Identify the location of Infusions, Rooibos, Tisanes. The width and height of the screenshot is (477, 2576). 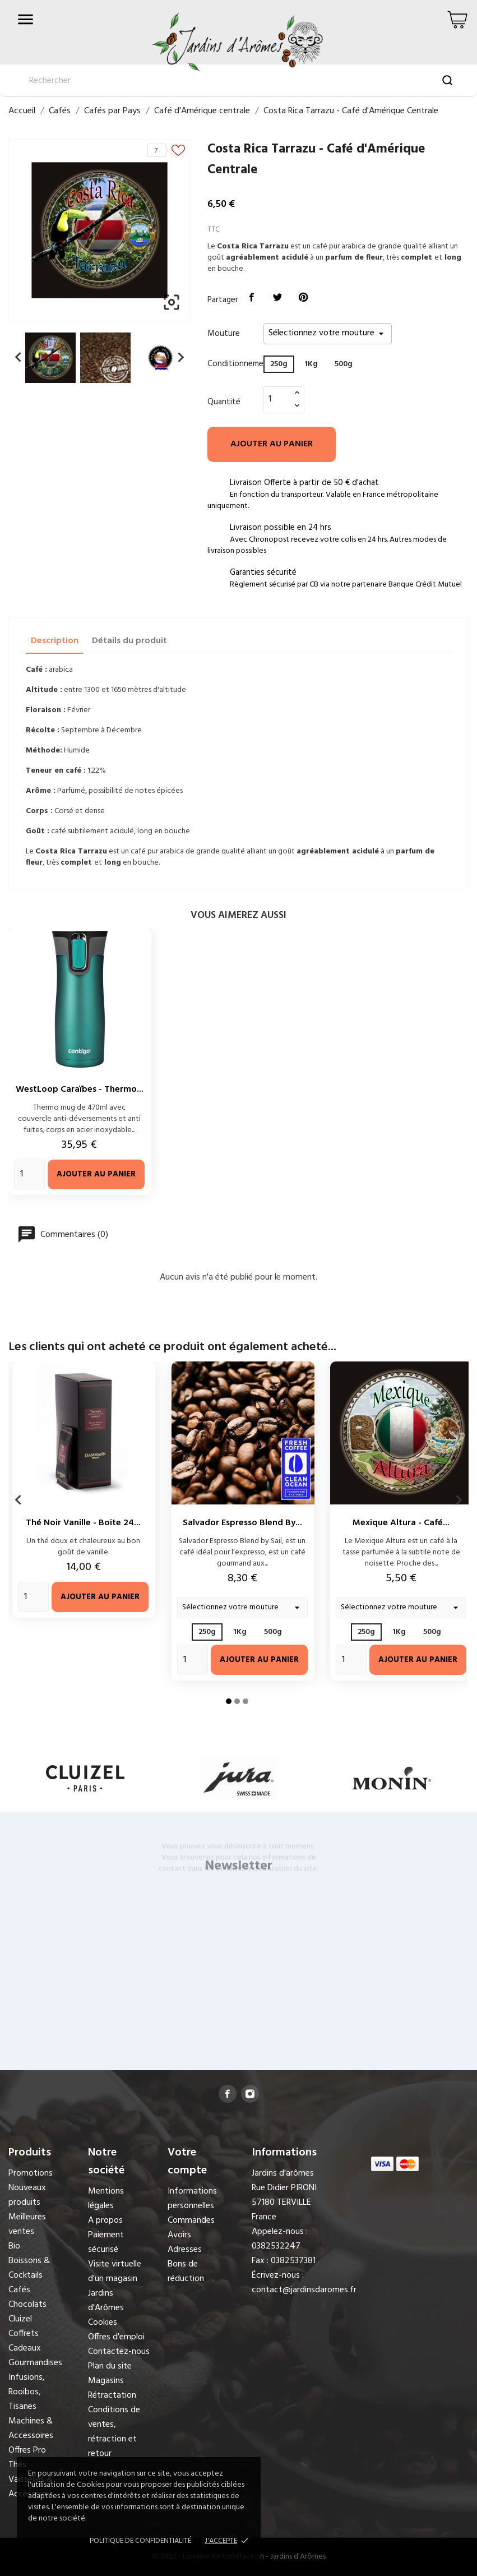
(26, 2392).